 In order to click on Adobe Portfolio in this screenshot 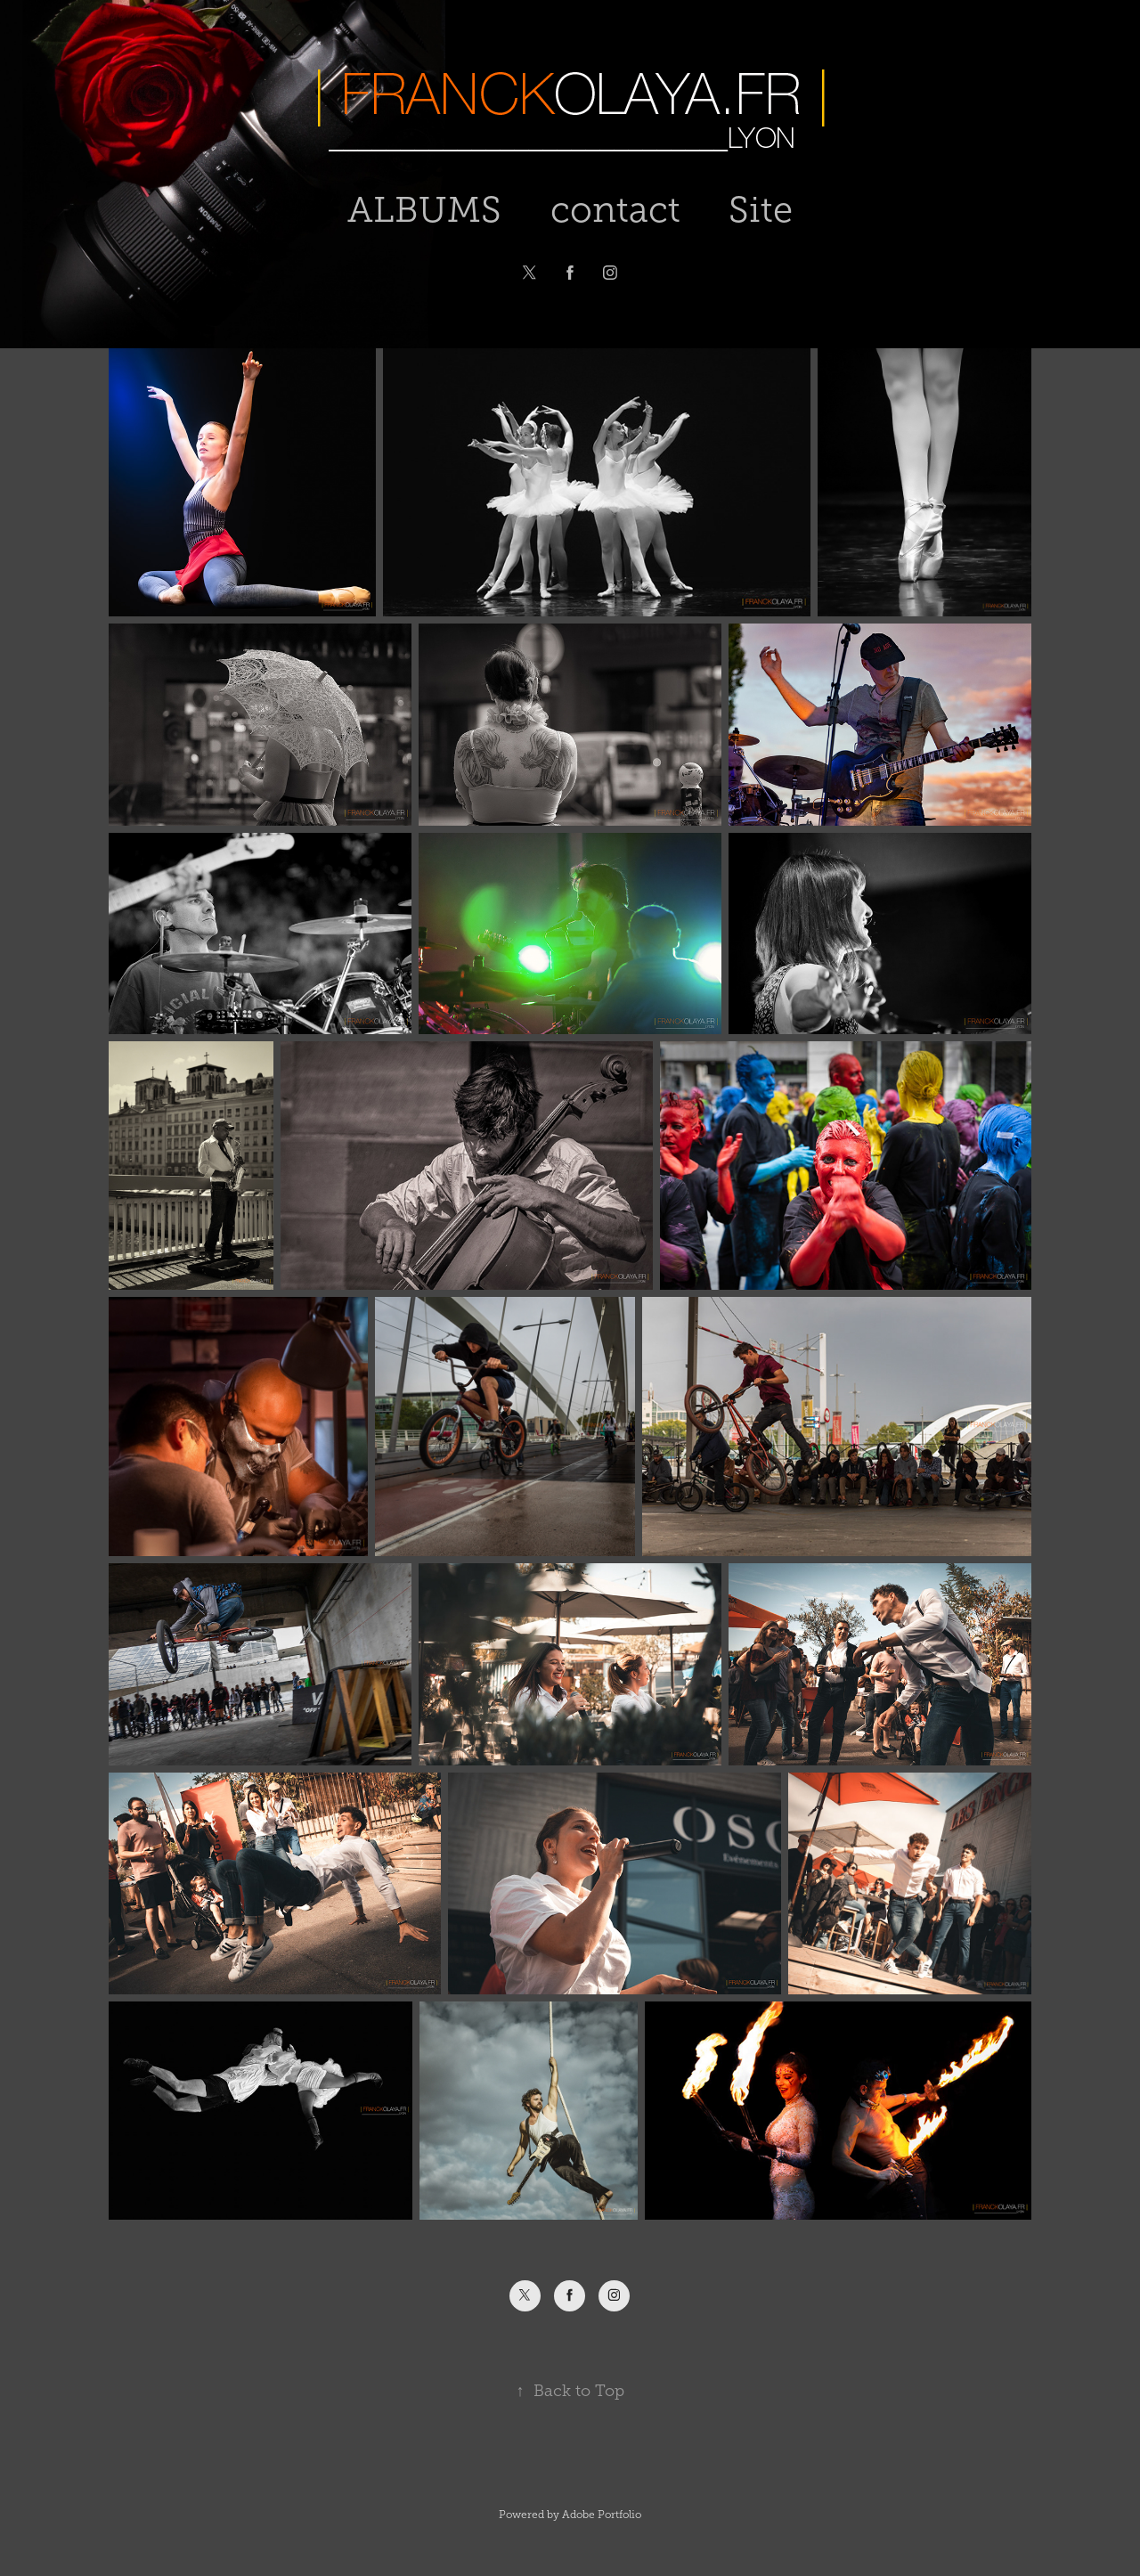, I will do `click(601, 2514)`.